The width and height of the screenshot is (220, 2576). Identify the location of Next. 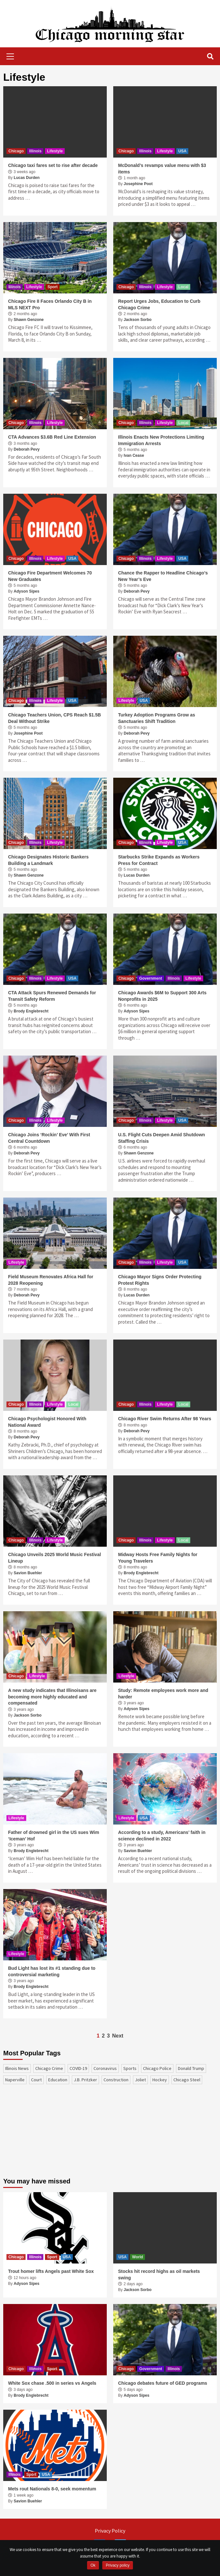
(118, 2035).